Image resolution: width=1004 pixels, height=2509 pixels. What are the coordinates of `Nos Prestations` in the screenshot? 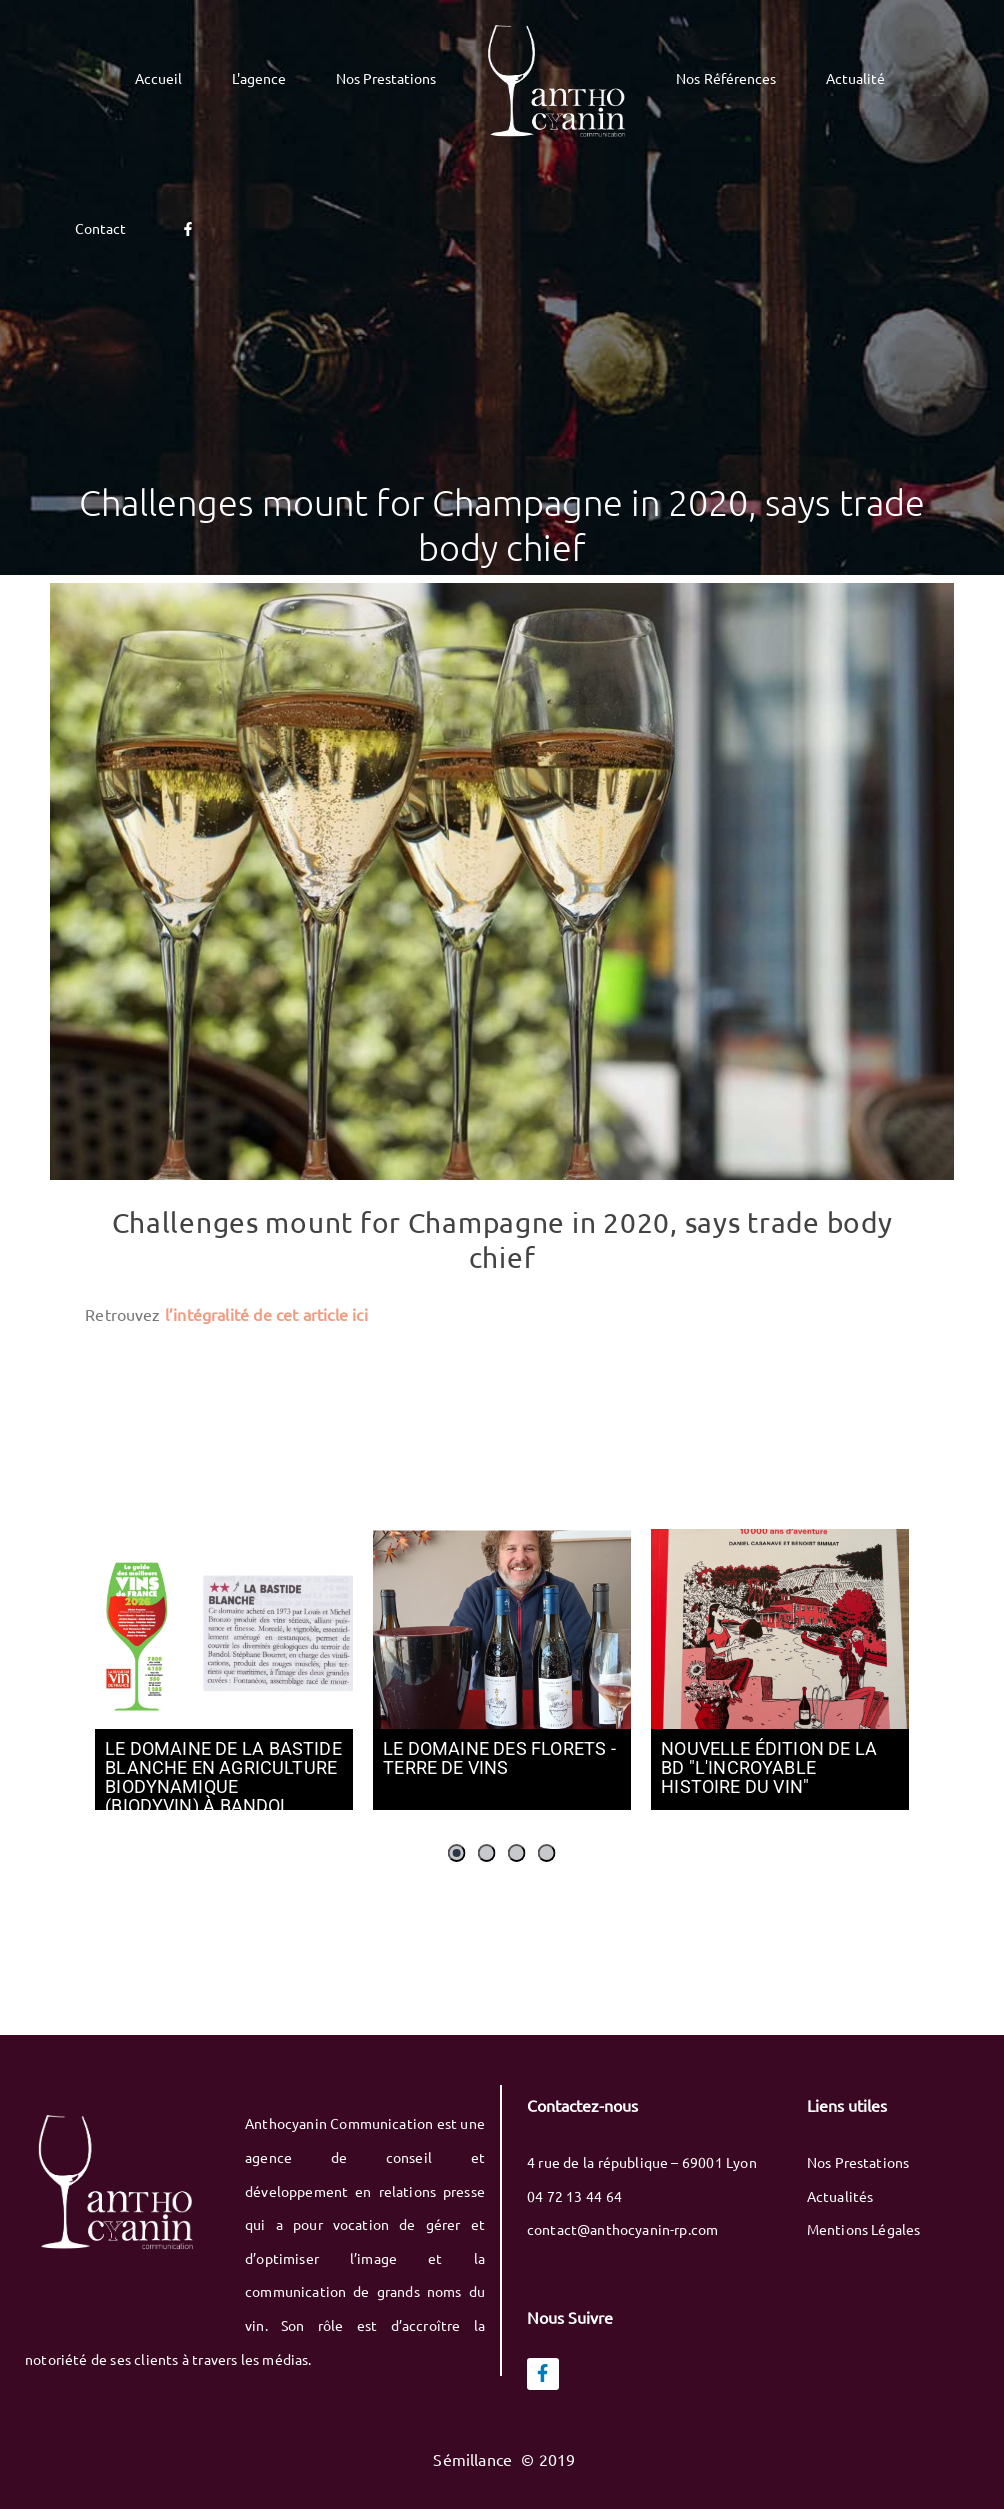 It's located at (858, 2162).